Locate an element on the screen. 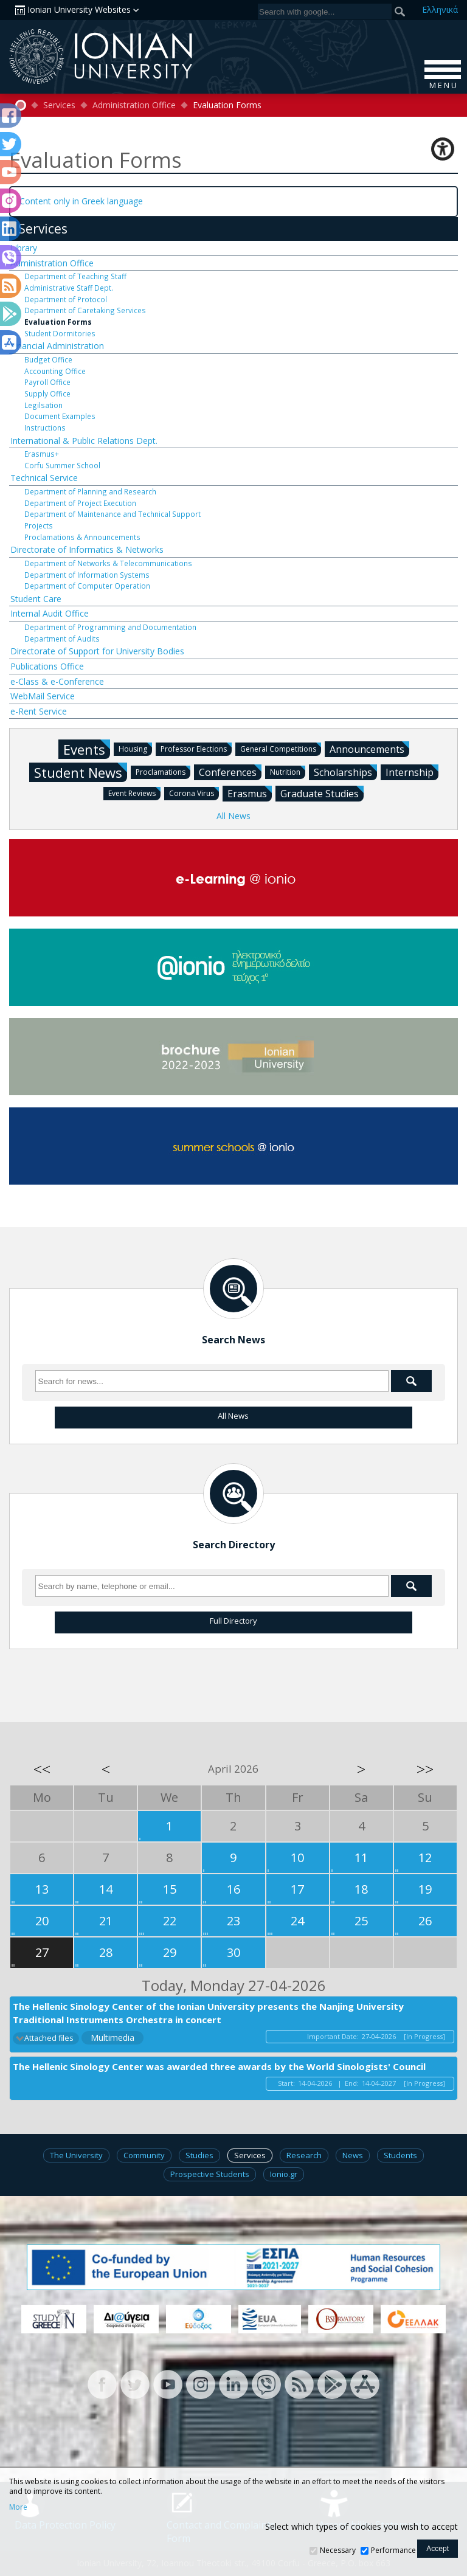 The image size is (467, 2576). Department of Planning and Research is located at coordinates (90, 491).